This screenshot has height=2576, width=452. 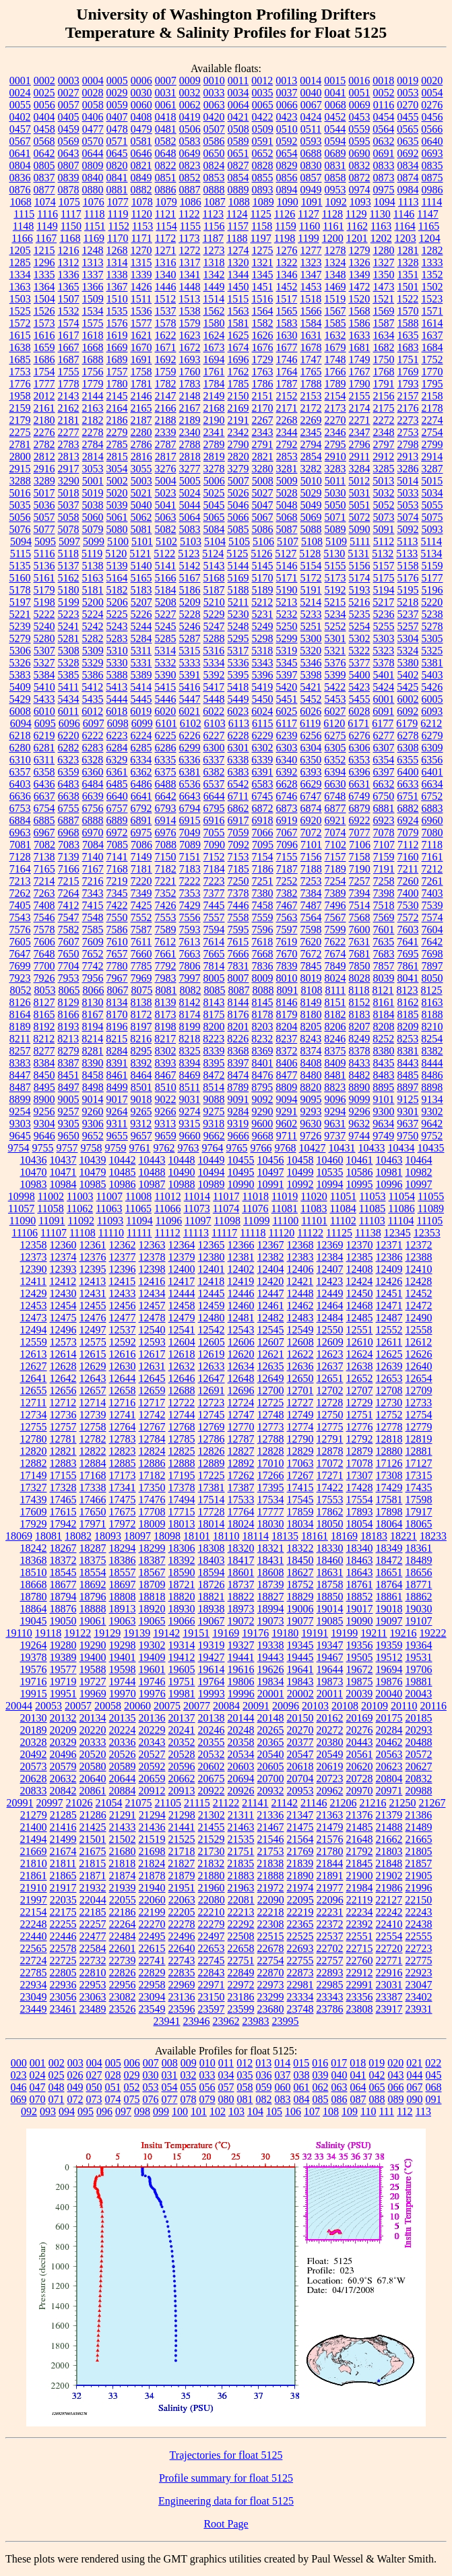 I want to click on 8368, so click(x=238, y=1051).